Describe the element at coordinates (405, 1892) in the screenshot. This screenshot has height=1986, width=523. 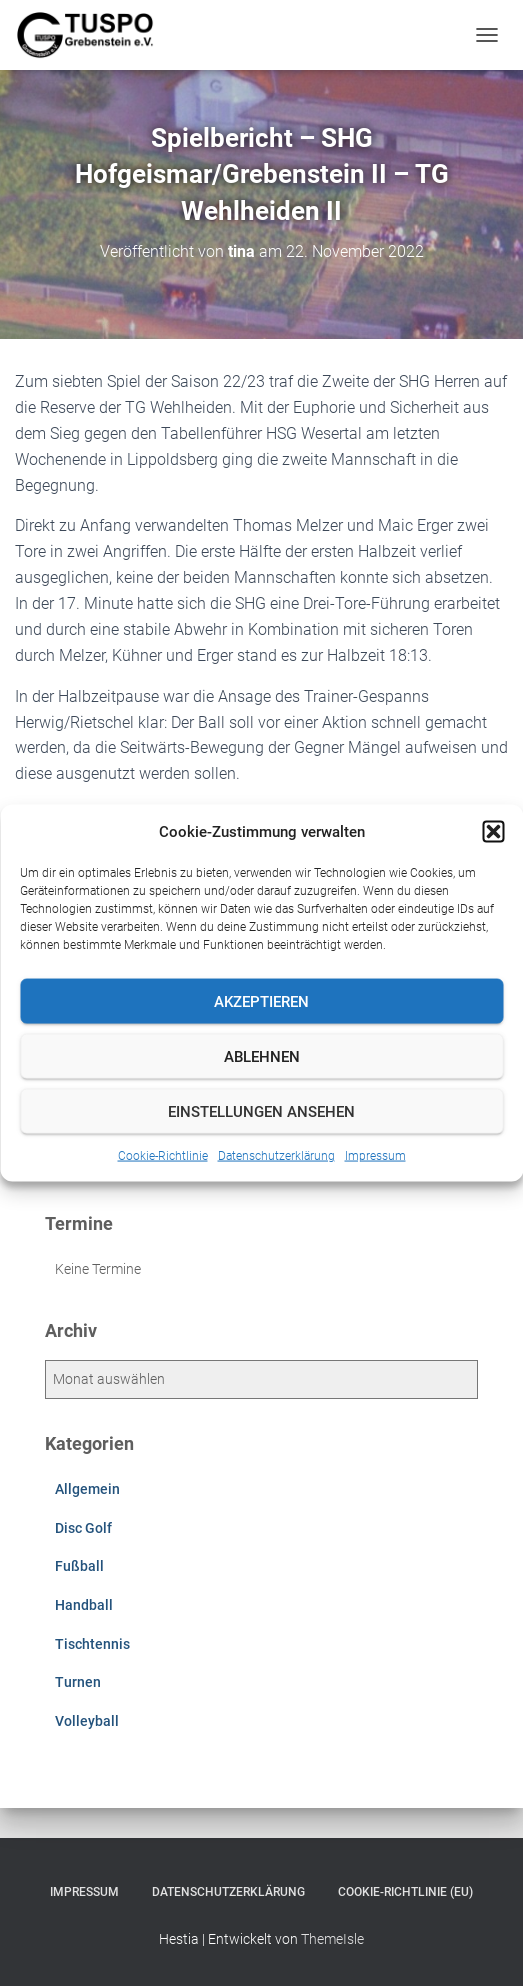
I see `Cookie-Richtlinie (EU)` at that location.